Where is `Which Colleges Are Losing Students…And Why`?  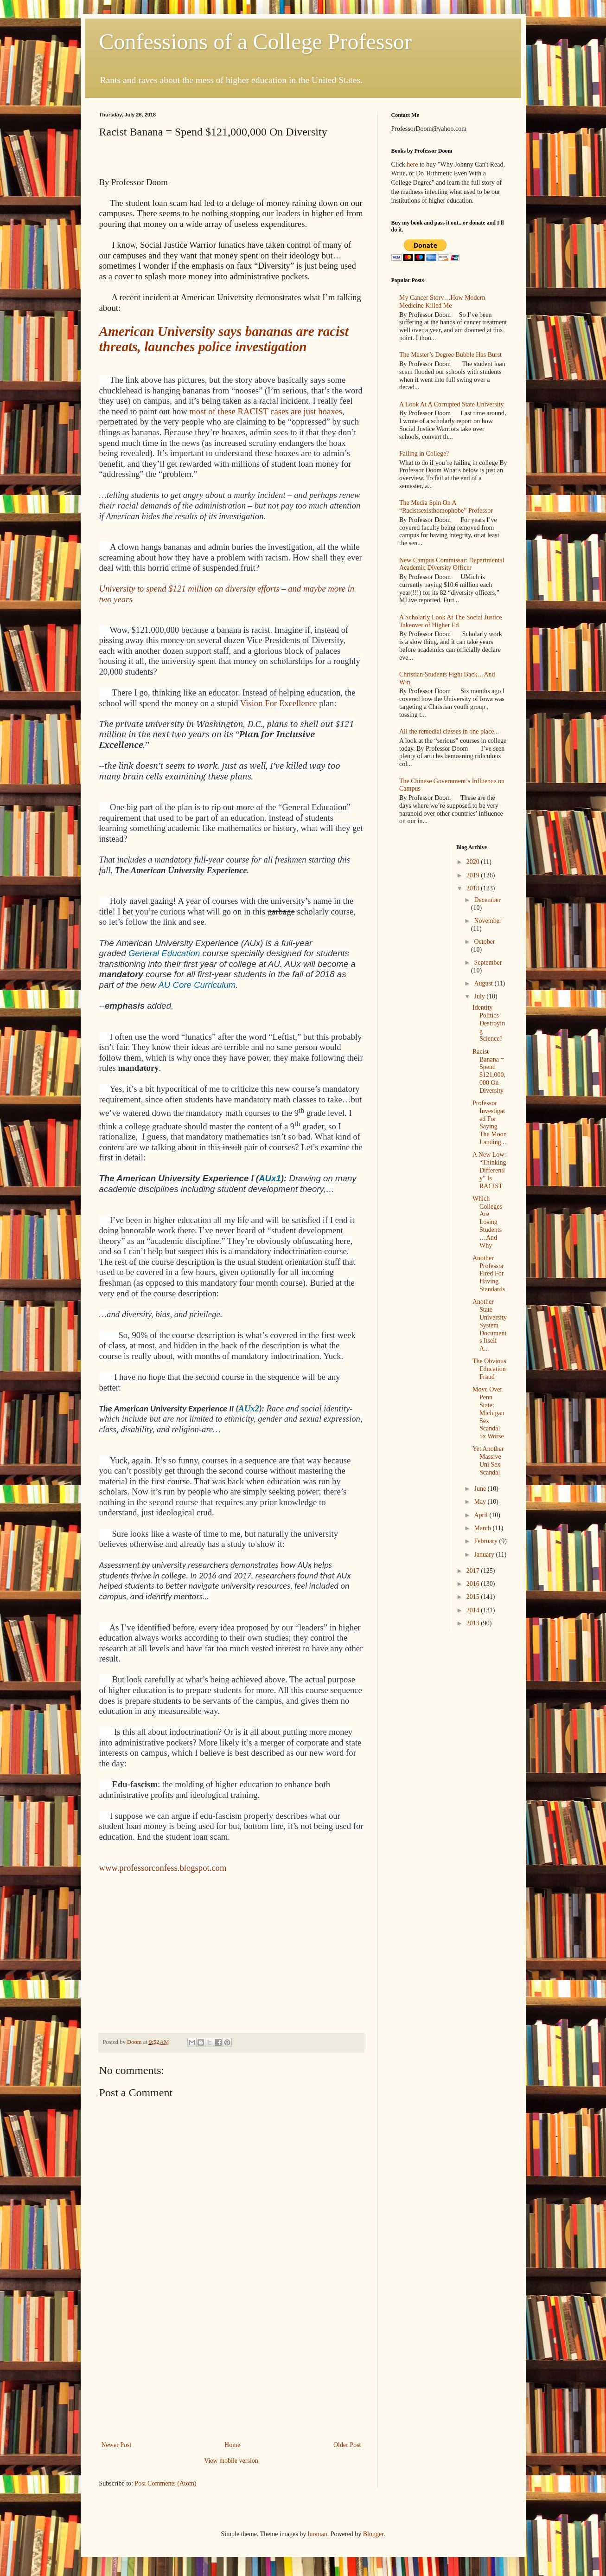 Which Colleges Are Losing Students…And Why is located at coordinates (487, 1222).